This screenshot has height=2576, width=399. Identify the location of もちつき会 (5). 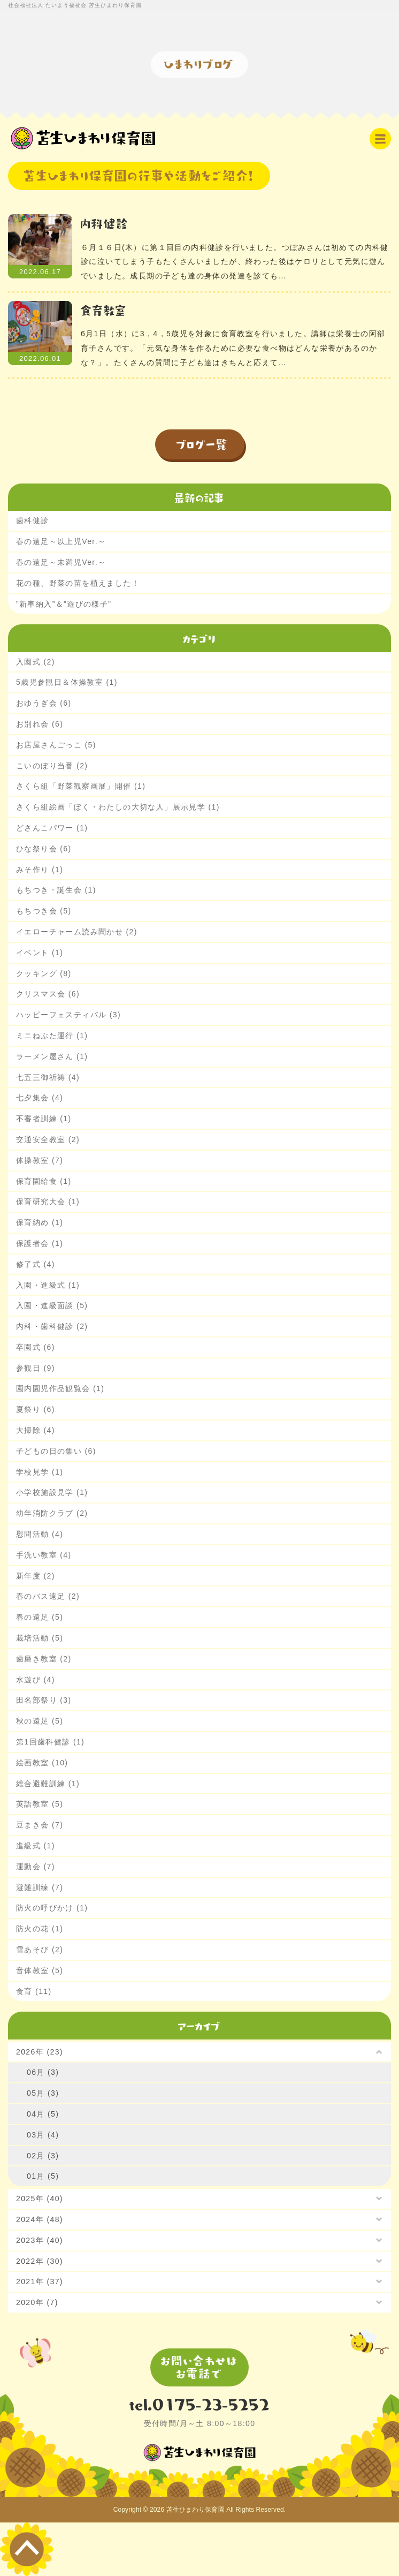
(44, 910).